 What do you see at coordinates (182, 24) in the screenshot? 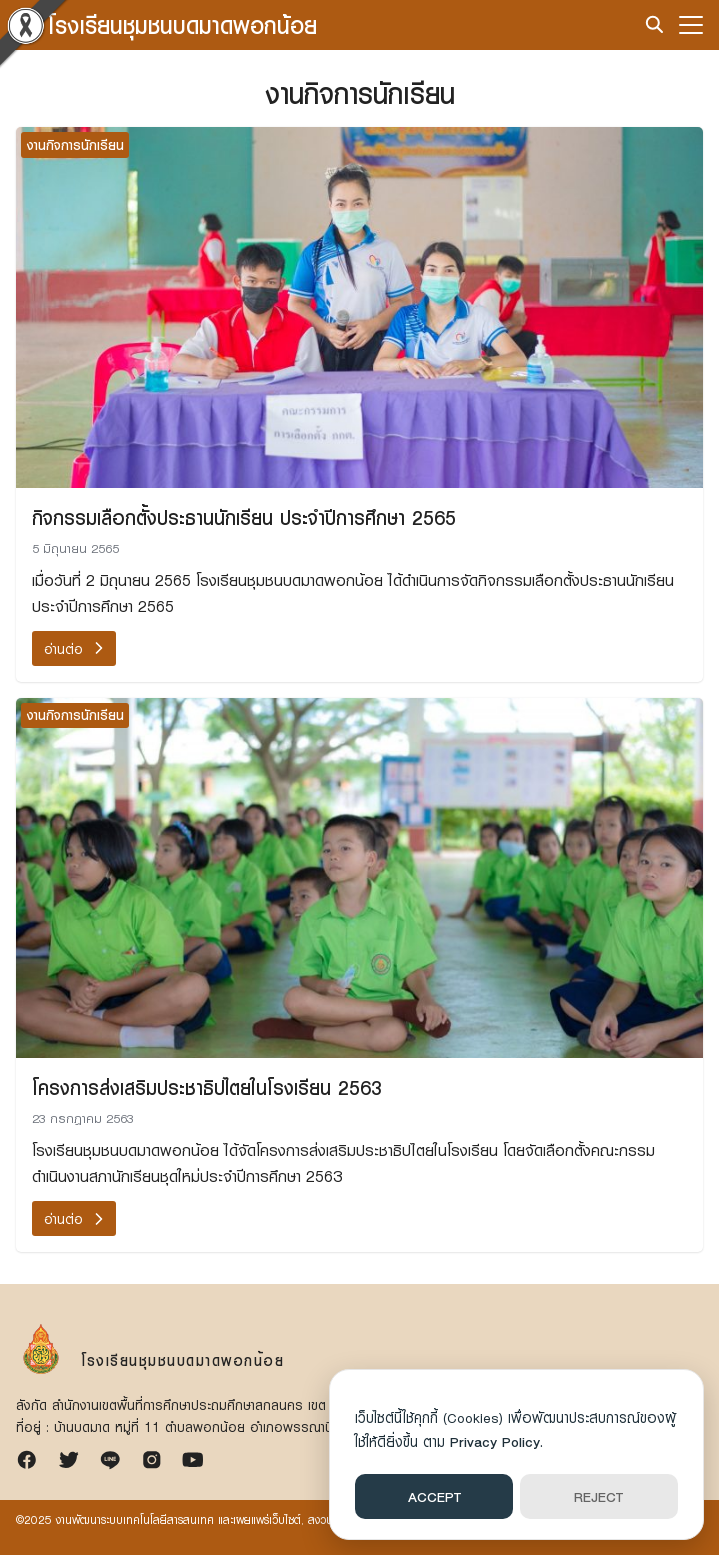
I see `โรงเรียนชุมชนบดมาดพอกน้อย` at bounding box center [182, 24].